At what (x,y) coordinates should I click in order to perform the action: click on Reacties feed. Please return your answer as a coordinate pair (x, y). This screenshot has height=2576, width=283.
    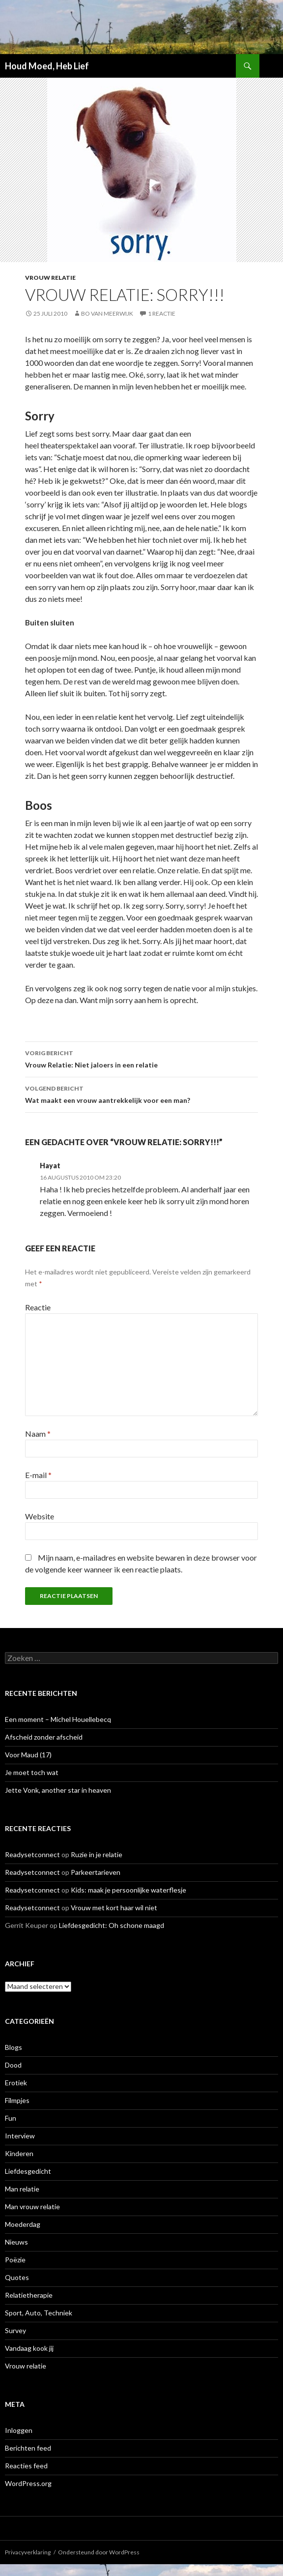
    Looking at the image, I should click on (26, 2465).